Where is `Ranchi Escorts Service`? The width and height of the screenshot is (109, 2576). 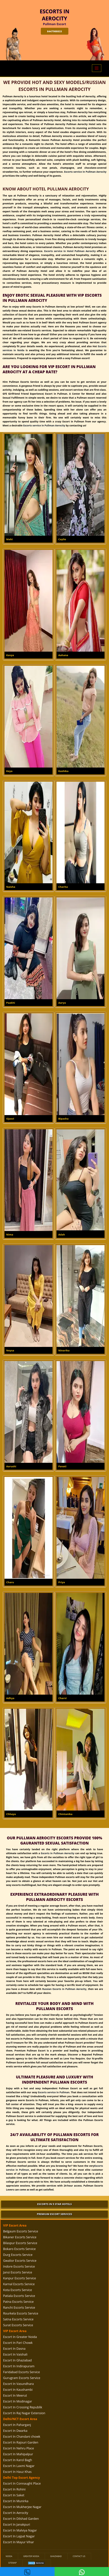 Ranchi Escorts Service is located at coordinates (19, 2307).